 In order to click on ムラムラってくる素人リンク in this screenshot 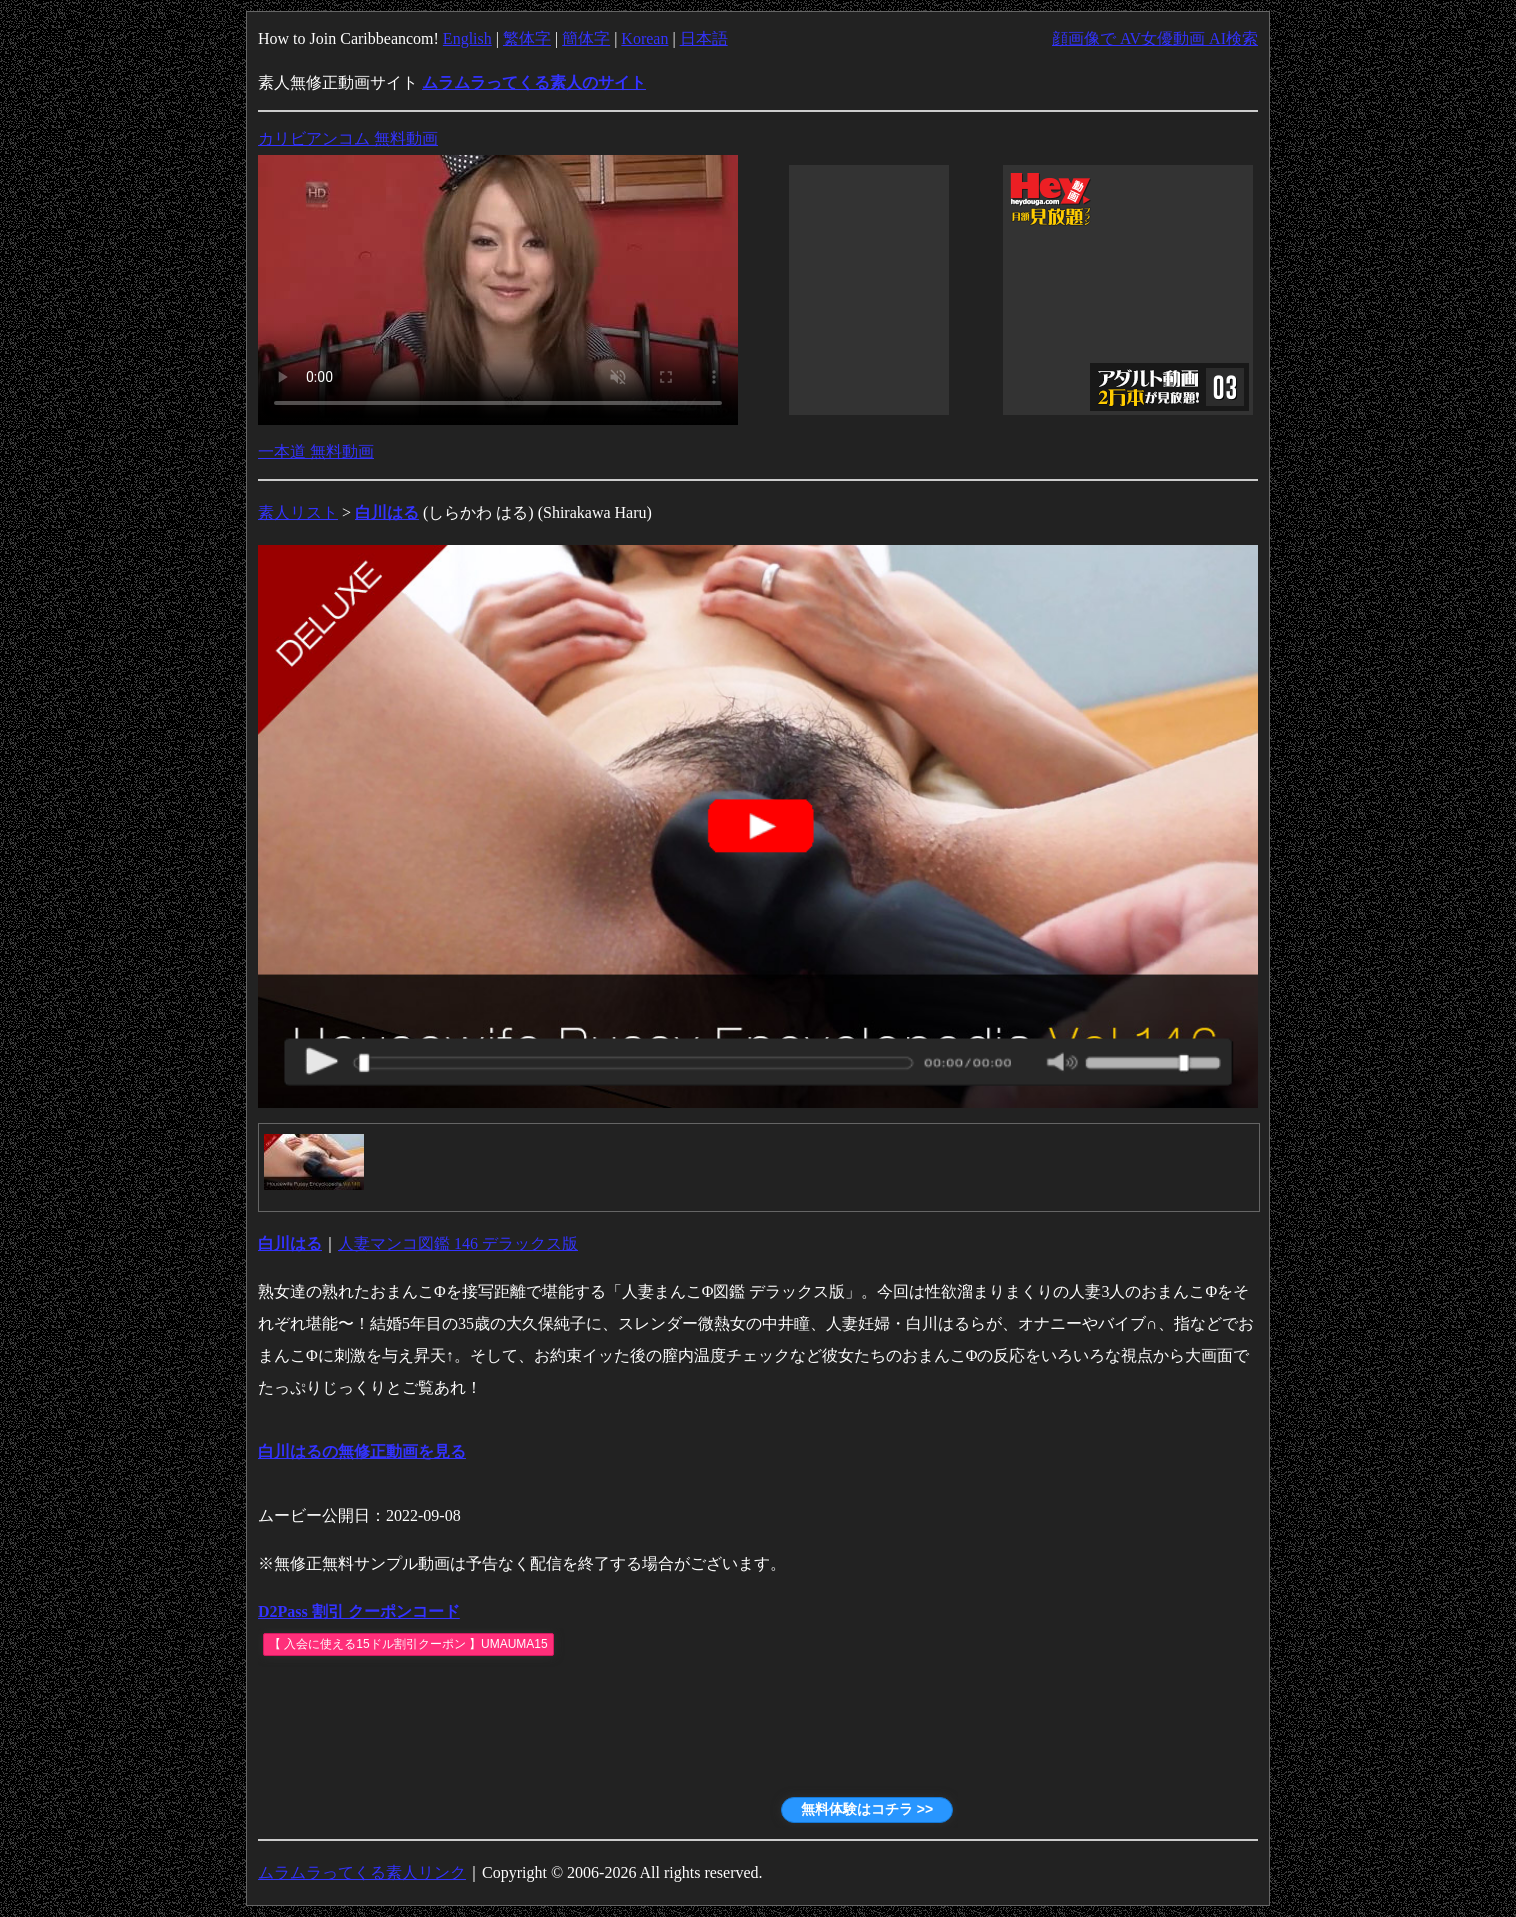, I will do `click(362, 1872)`.